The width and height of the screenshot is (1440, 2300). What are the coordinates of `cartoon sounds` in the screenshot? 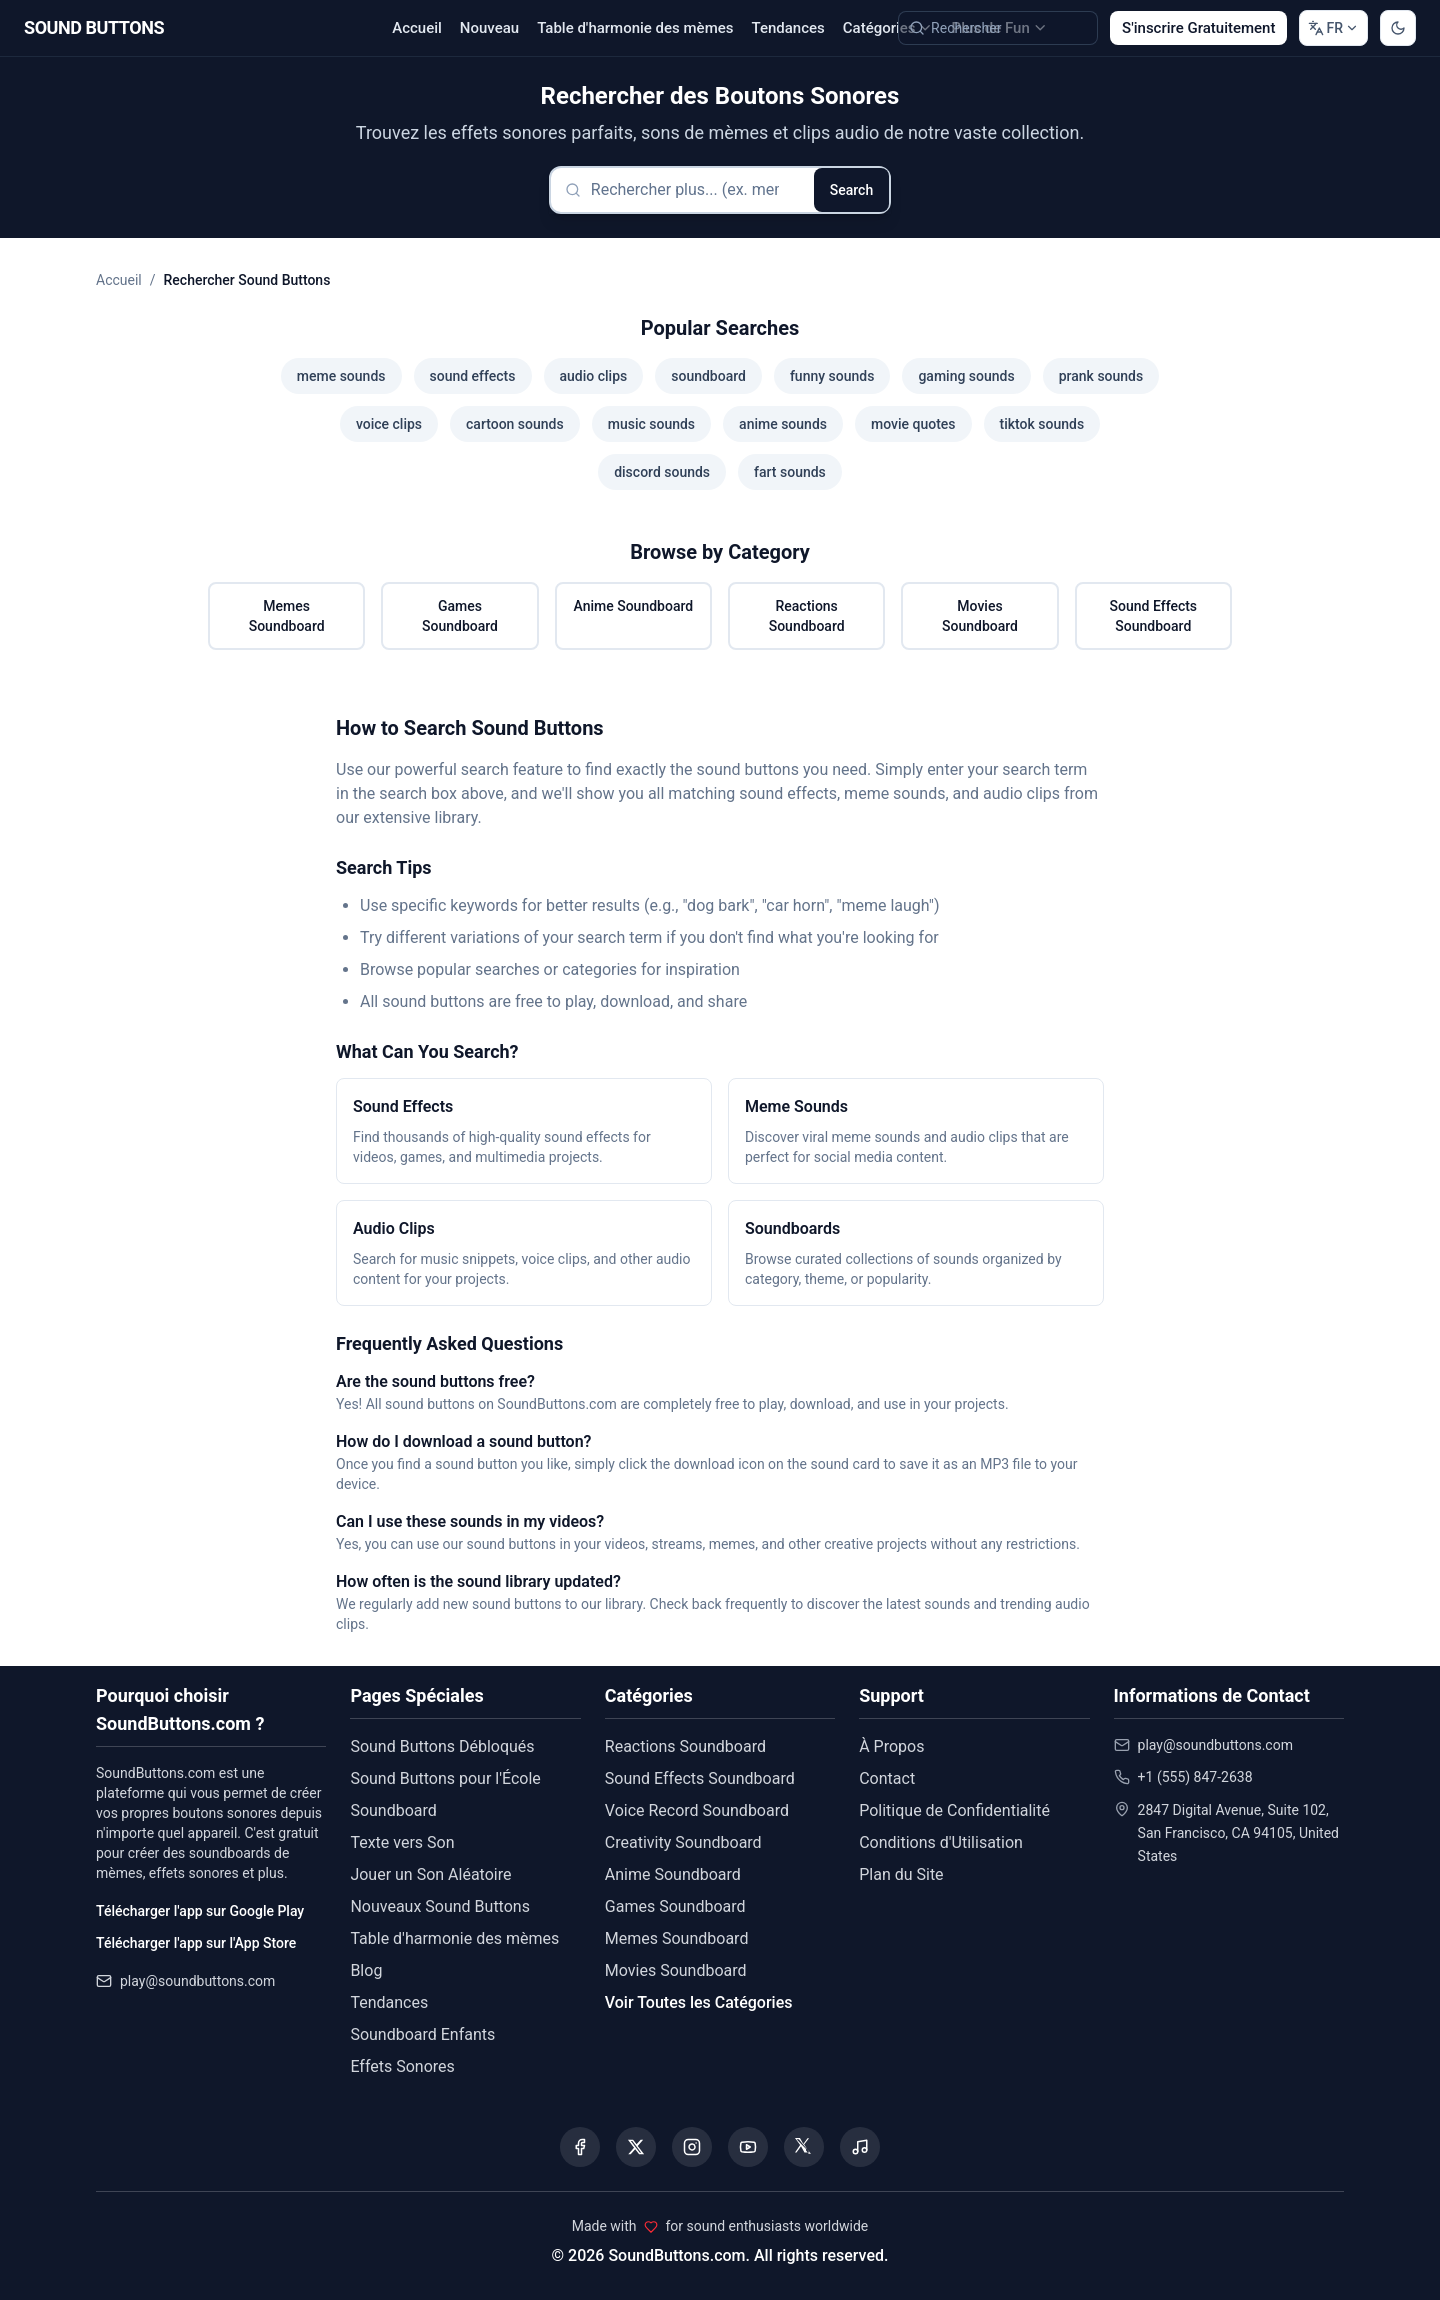 It's located at (515, 424).